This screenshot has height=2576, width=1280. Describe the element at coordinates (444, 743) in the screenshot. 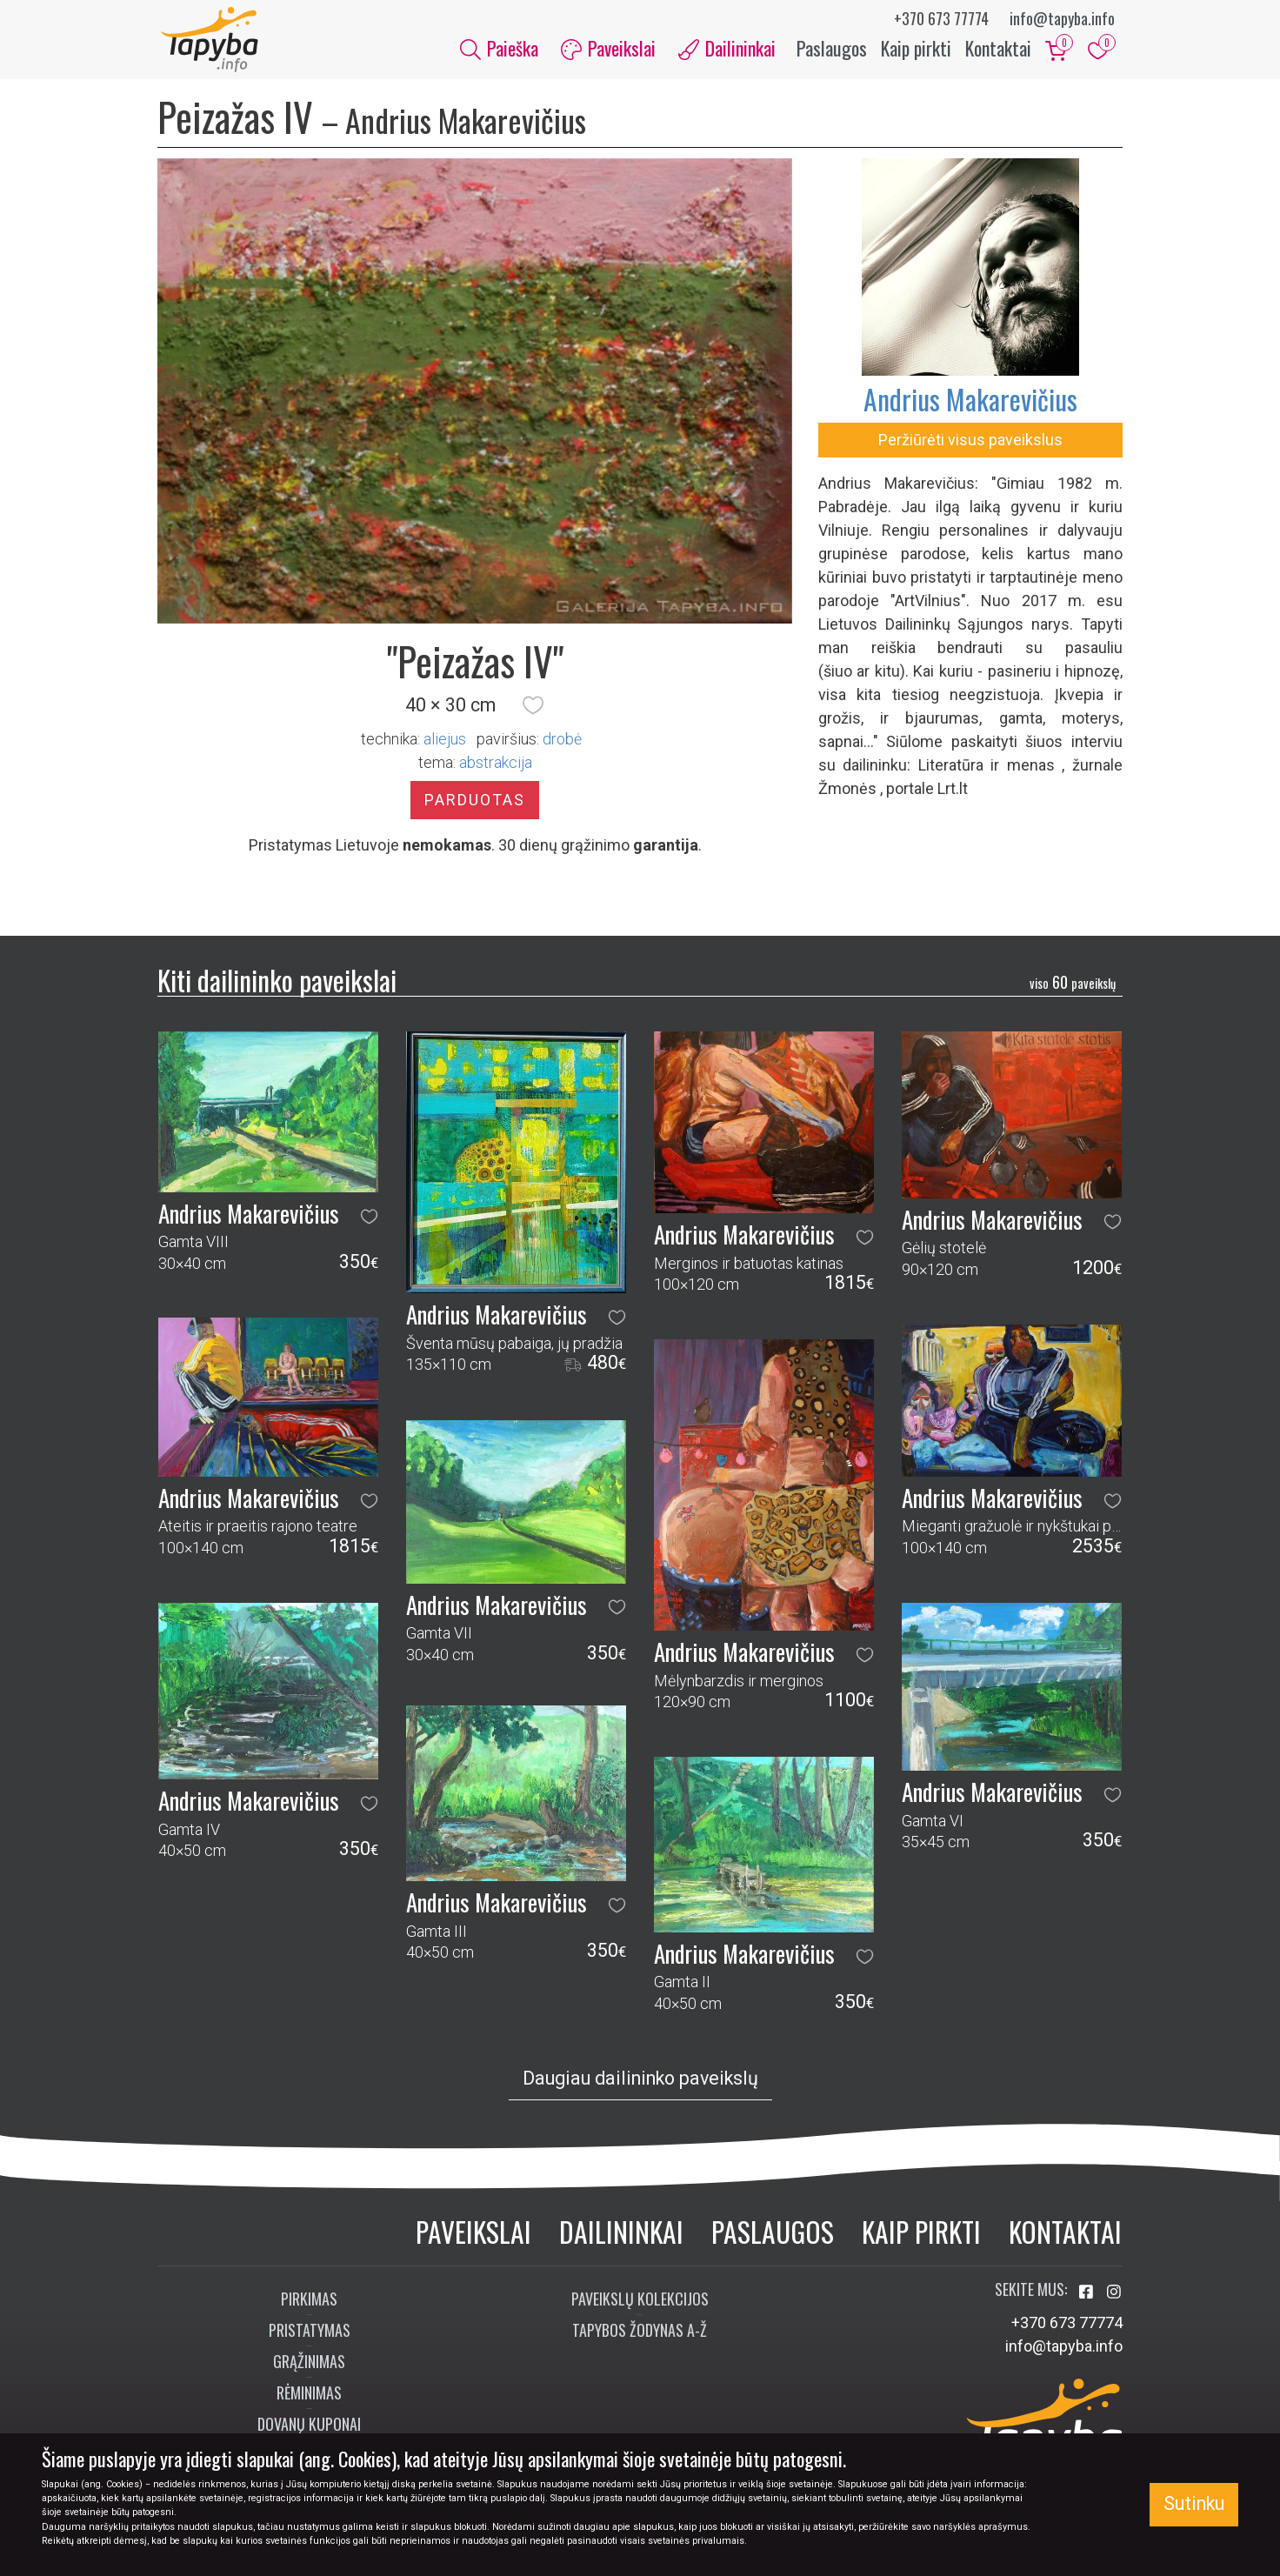

I see `Aliejus` at that location.